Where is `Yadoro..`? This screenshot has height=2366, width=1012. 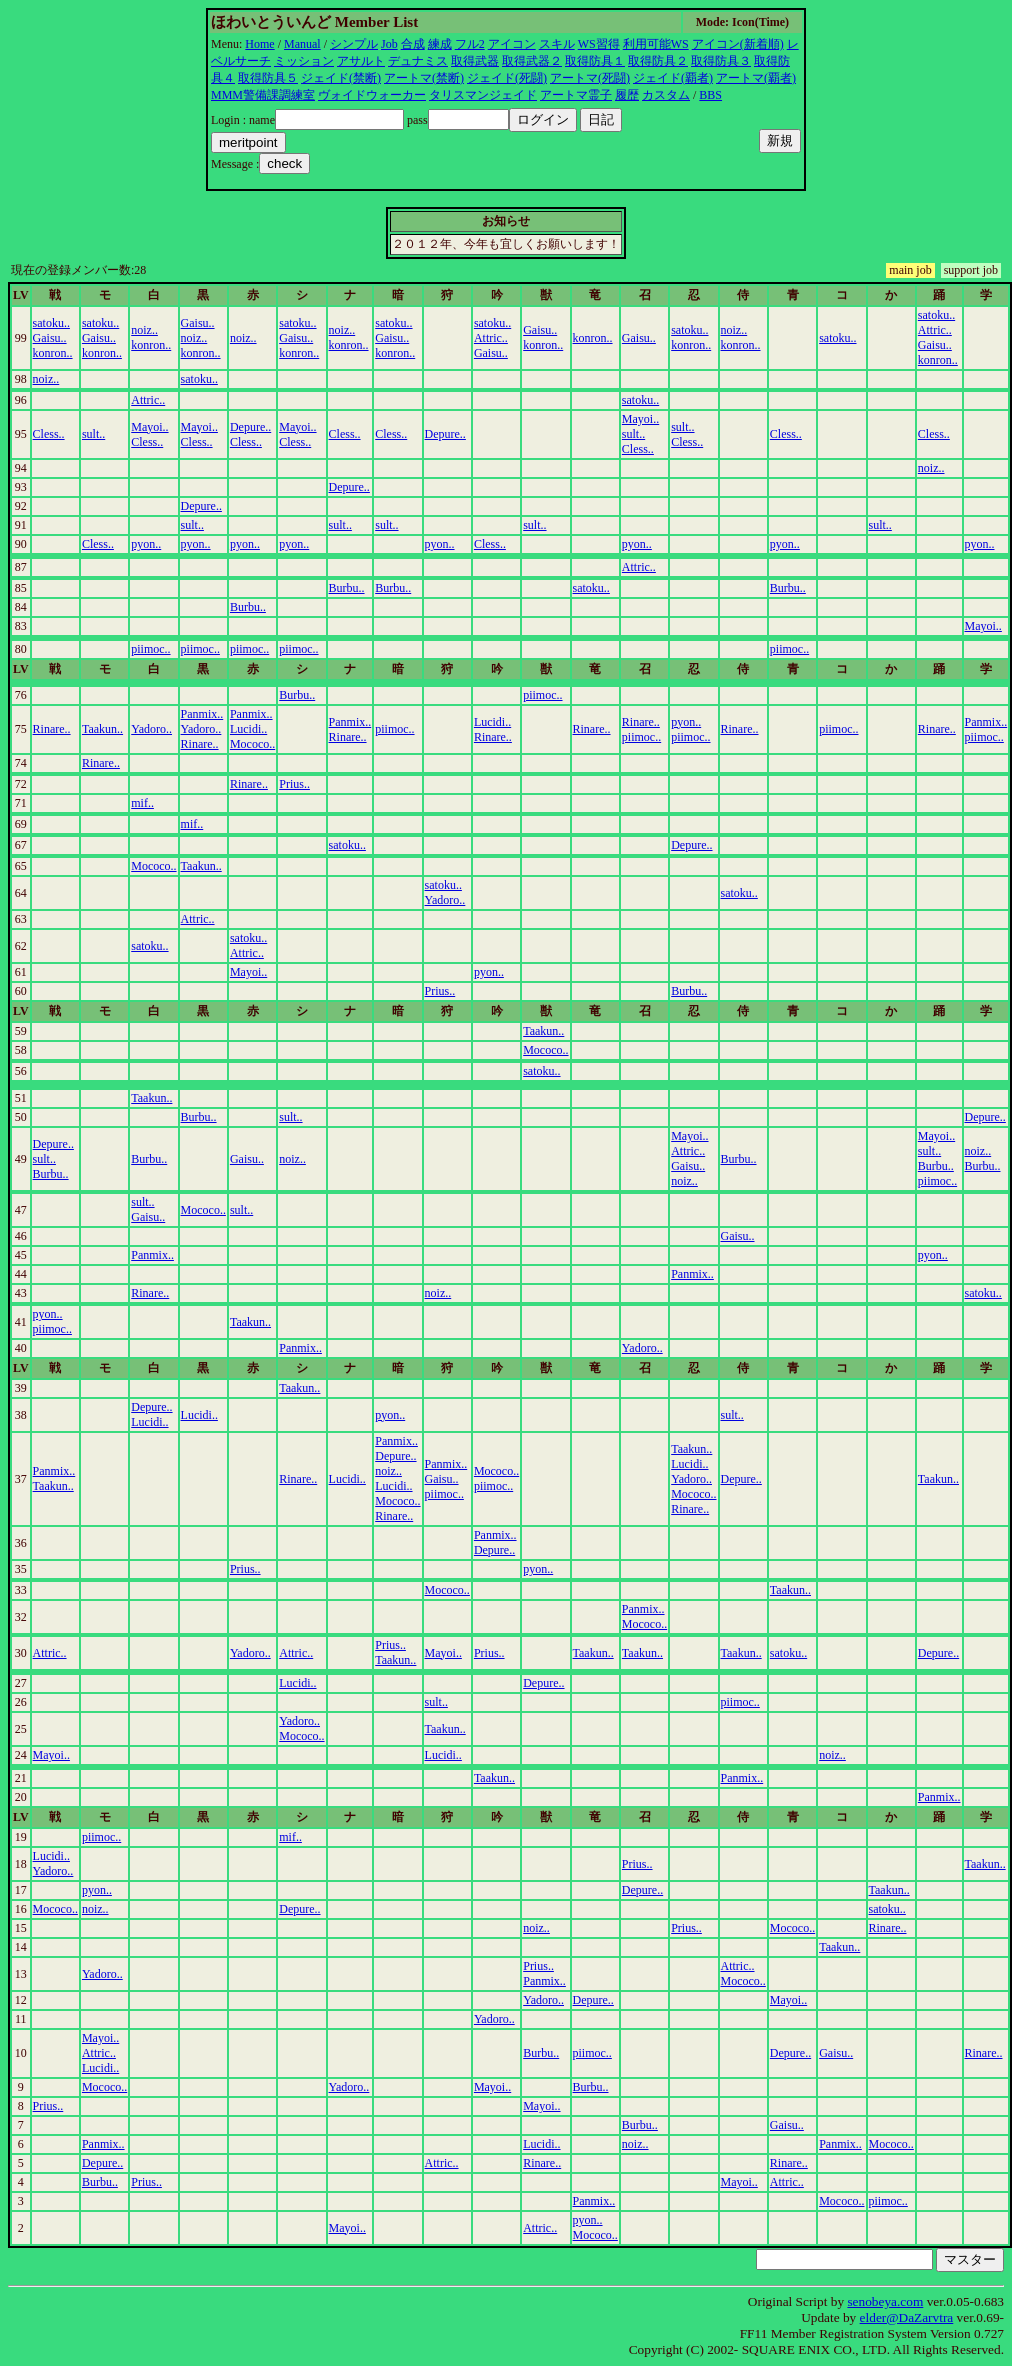 Yadoro.. is located at coordinates (151, 729).